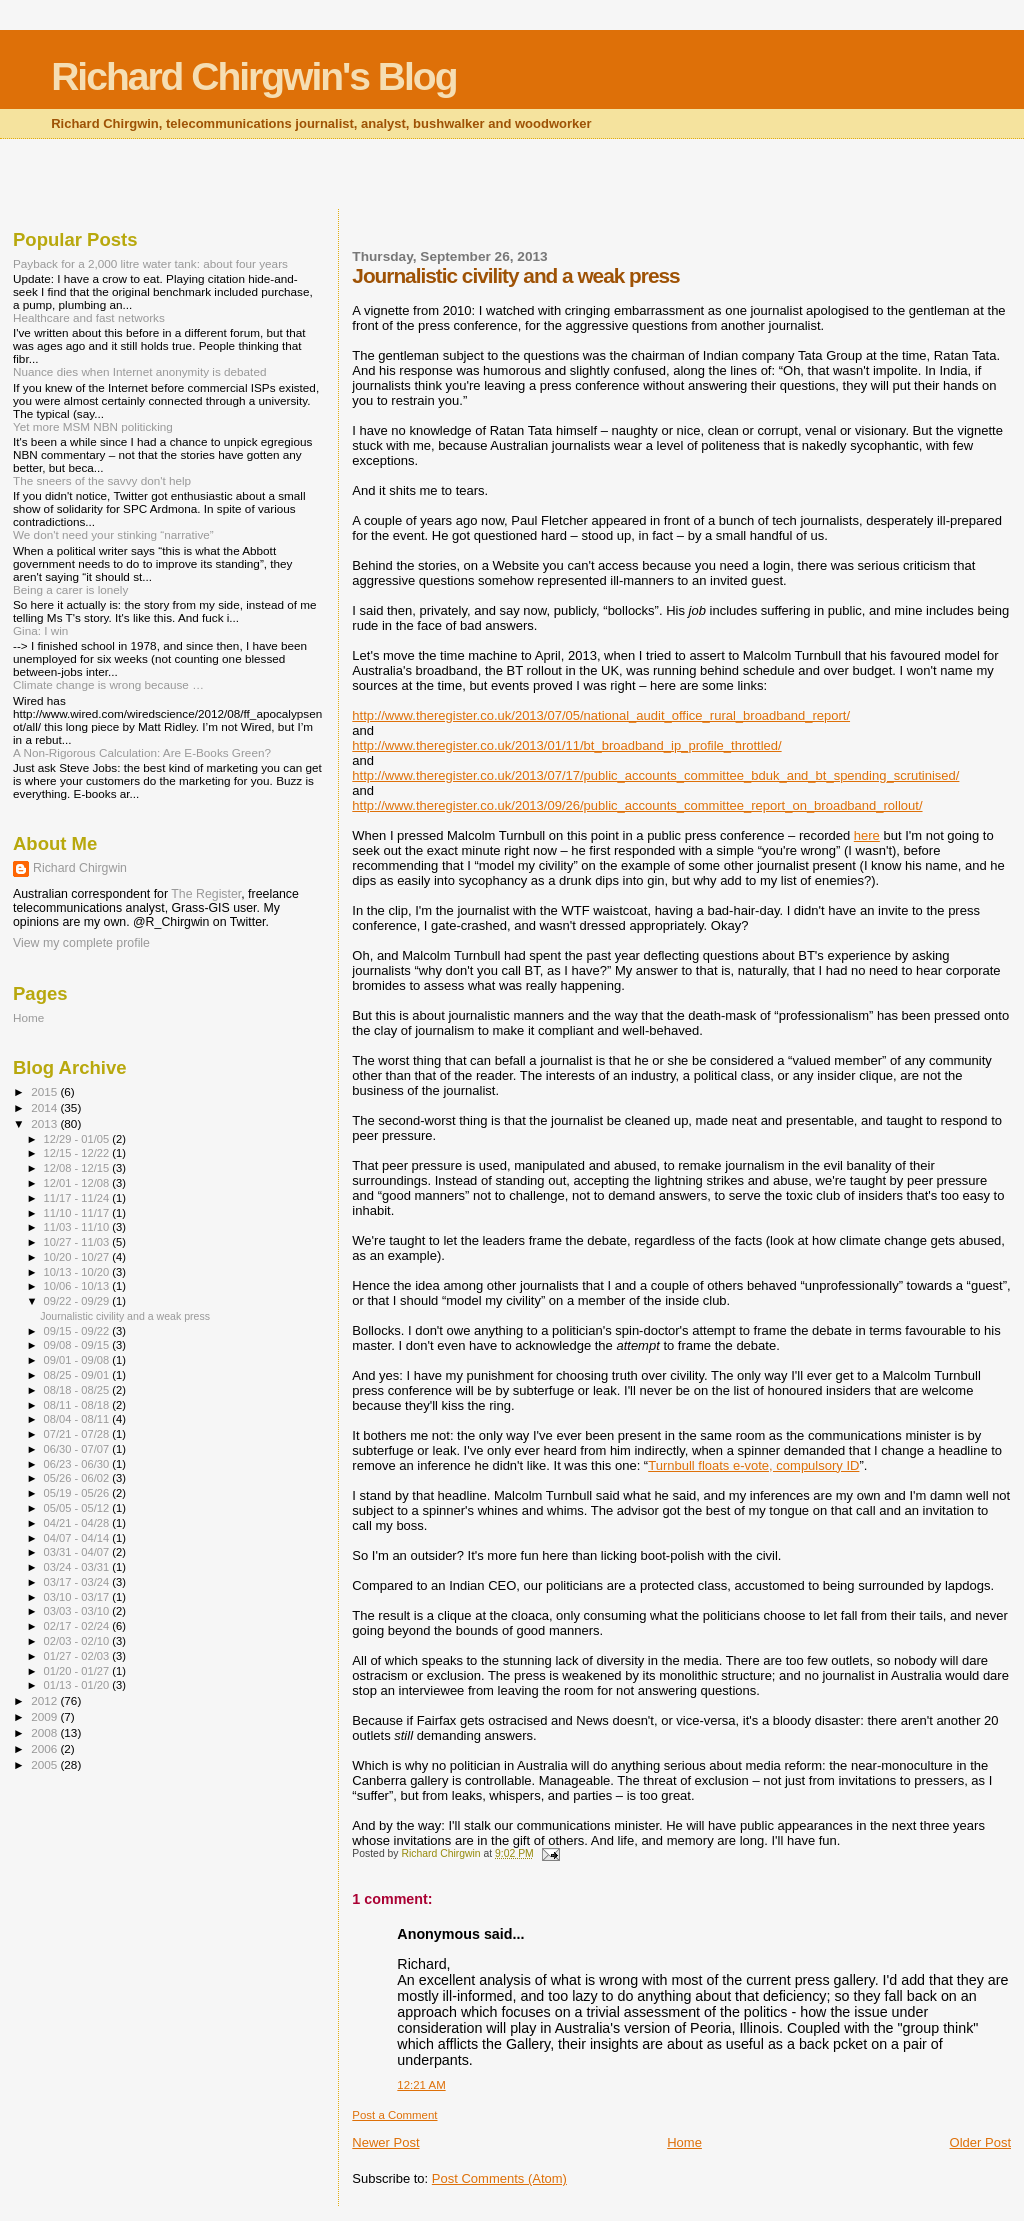 The height and width of the screenshot is (2221, 1024). What do you see at coordinates (78, 1286) in the screenshot?
I see `10/06 - 10/13` at bounding box center [78, 1286].